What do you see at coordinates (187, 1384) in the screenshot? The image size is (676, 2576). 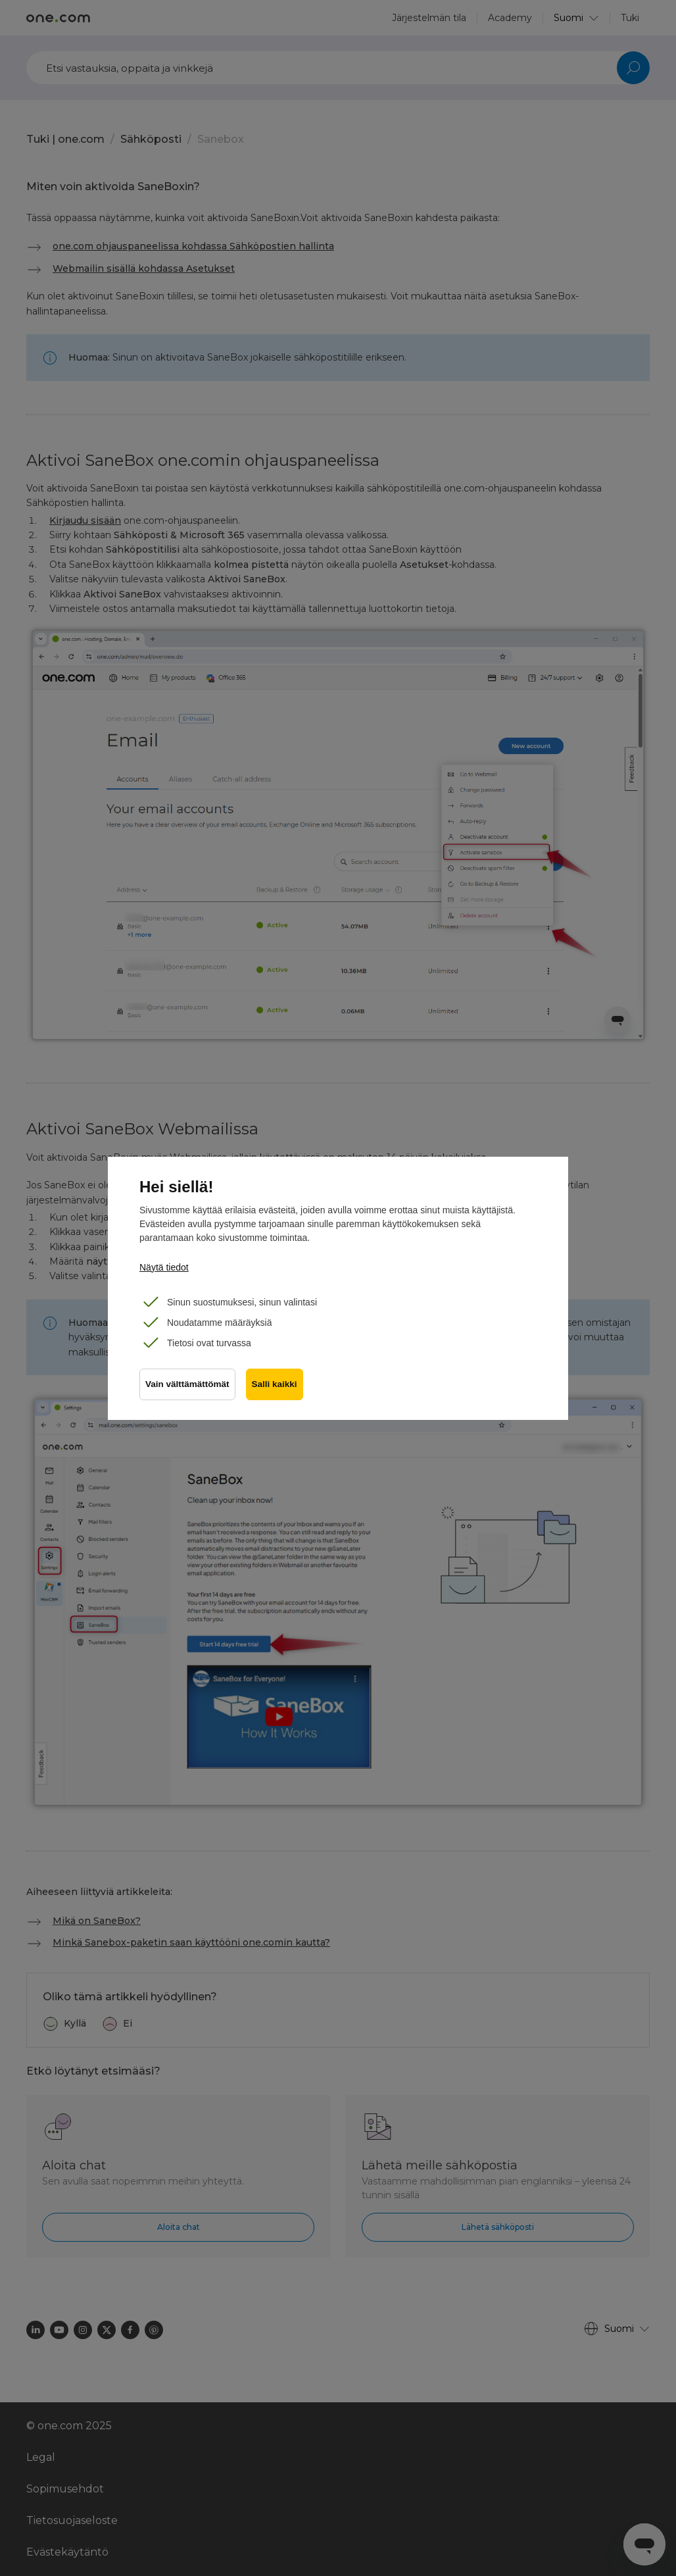 I see `Vain välttämättömät` at bounding box center [187, 1384].